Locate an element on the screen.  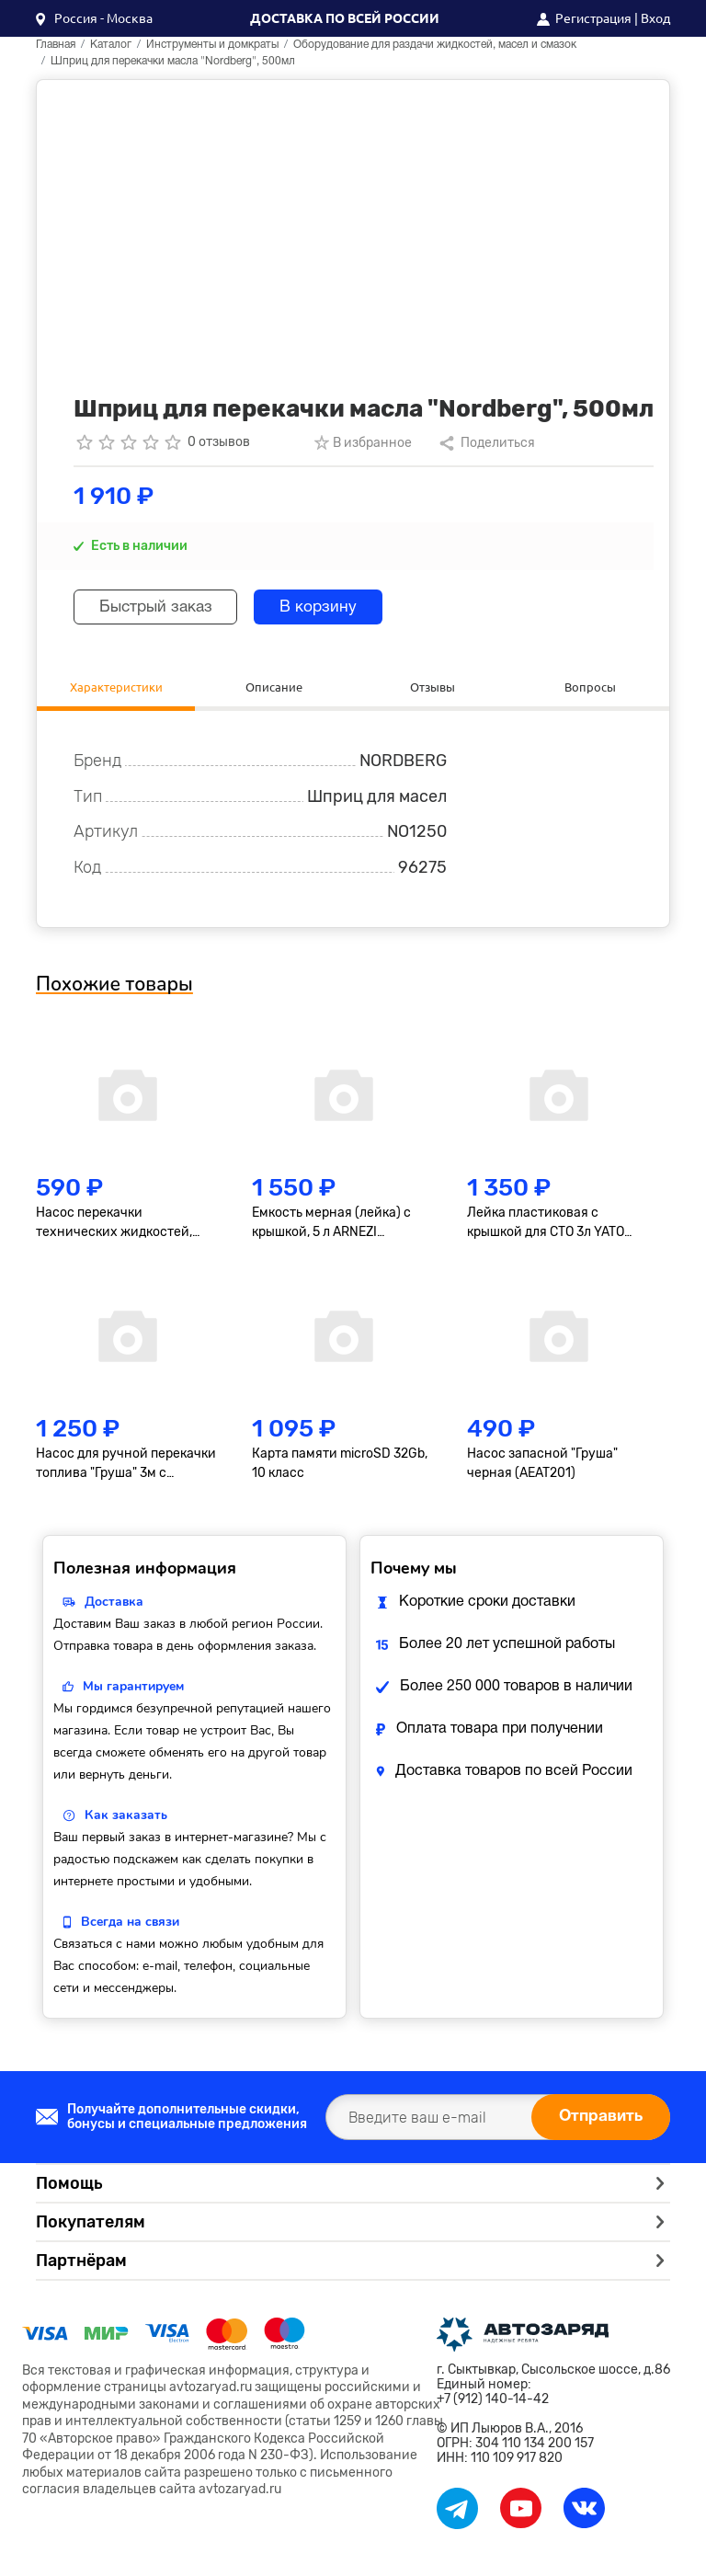
В корзину is located at coordinates (333, 607).